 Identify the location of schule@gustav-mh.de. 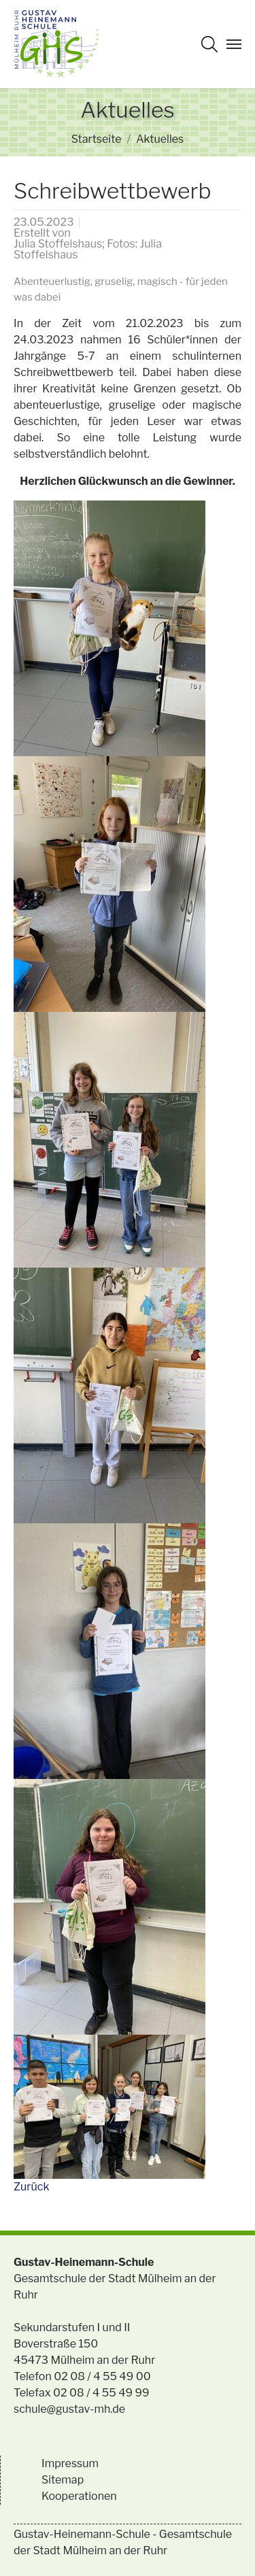
(69, 2409).